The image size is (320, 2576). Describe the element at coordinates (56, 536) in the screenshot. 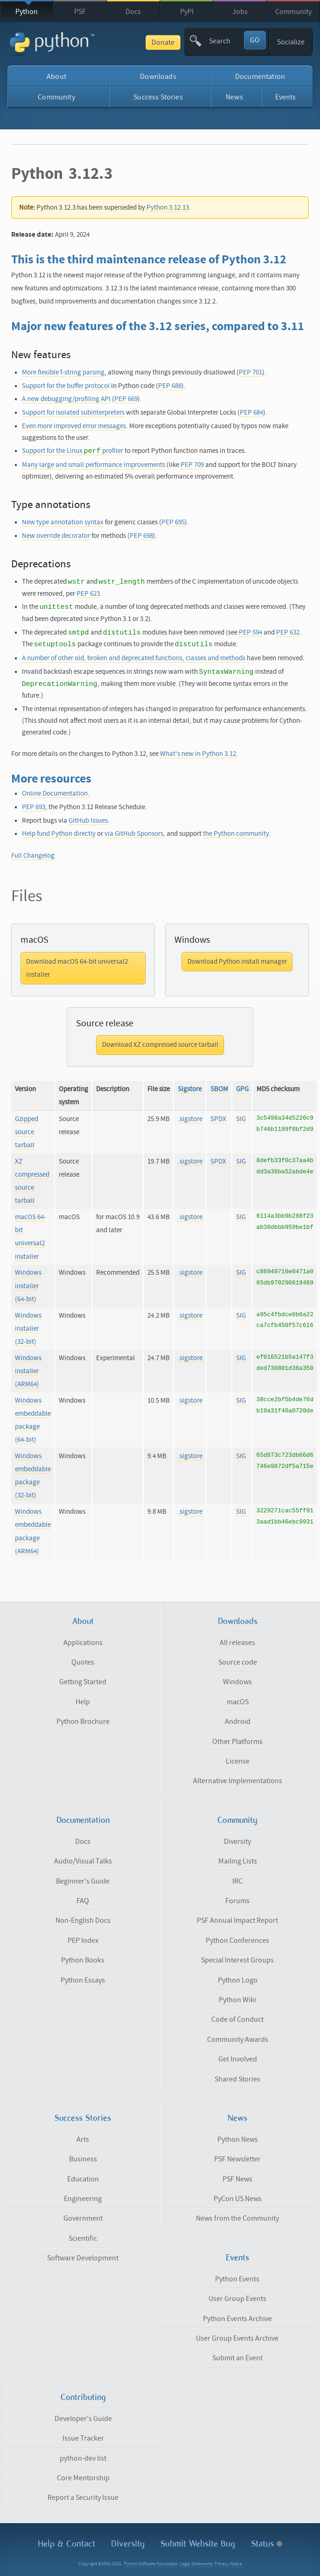

I see `New override decorator` at that location.